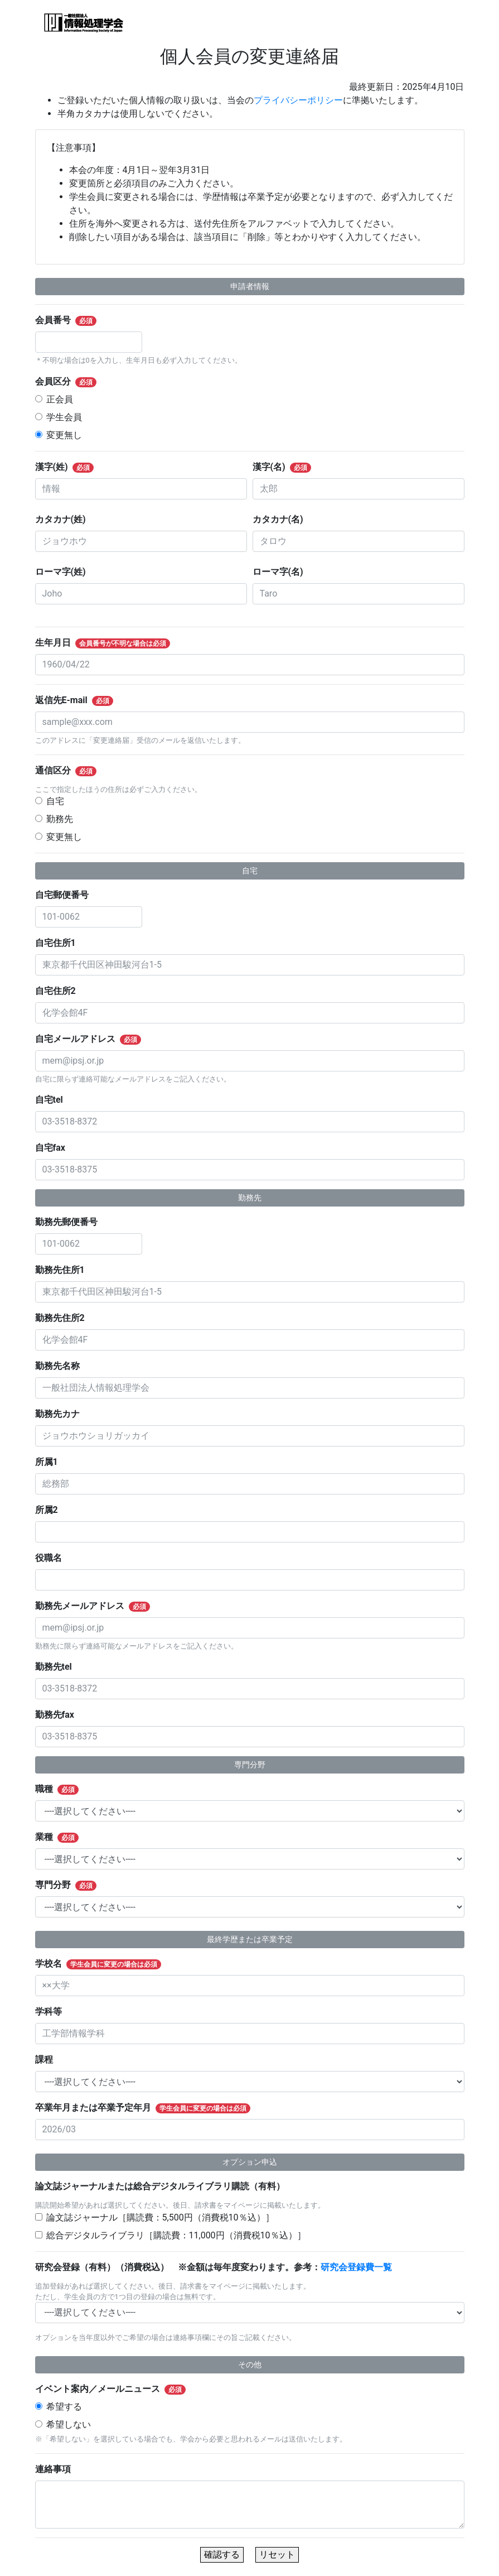  I want to click on ローマ字(名), so click(283, 571).